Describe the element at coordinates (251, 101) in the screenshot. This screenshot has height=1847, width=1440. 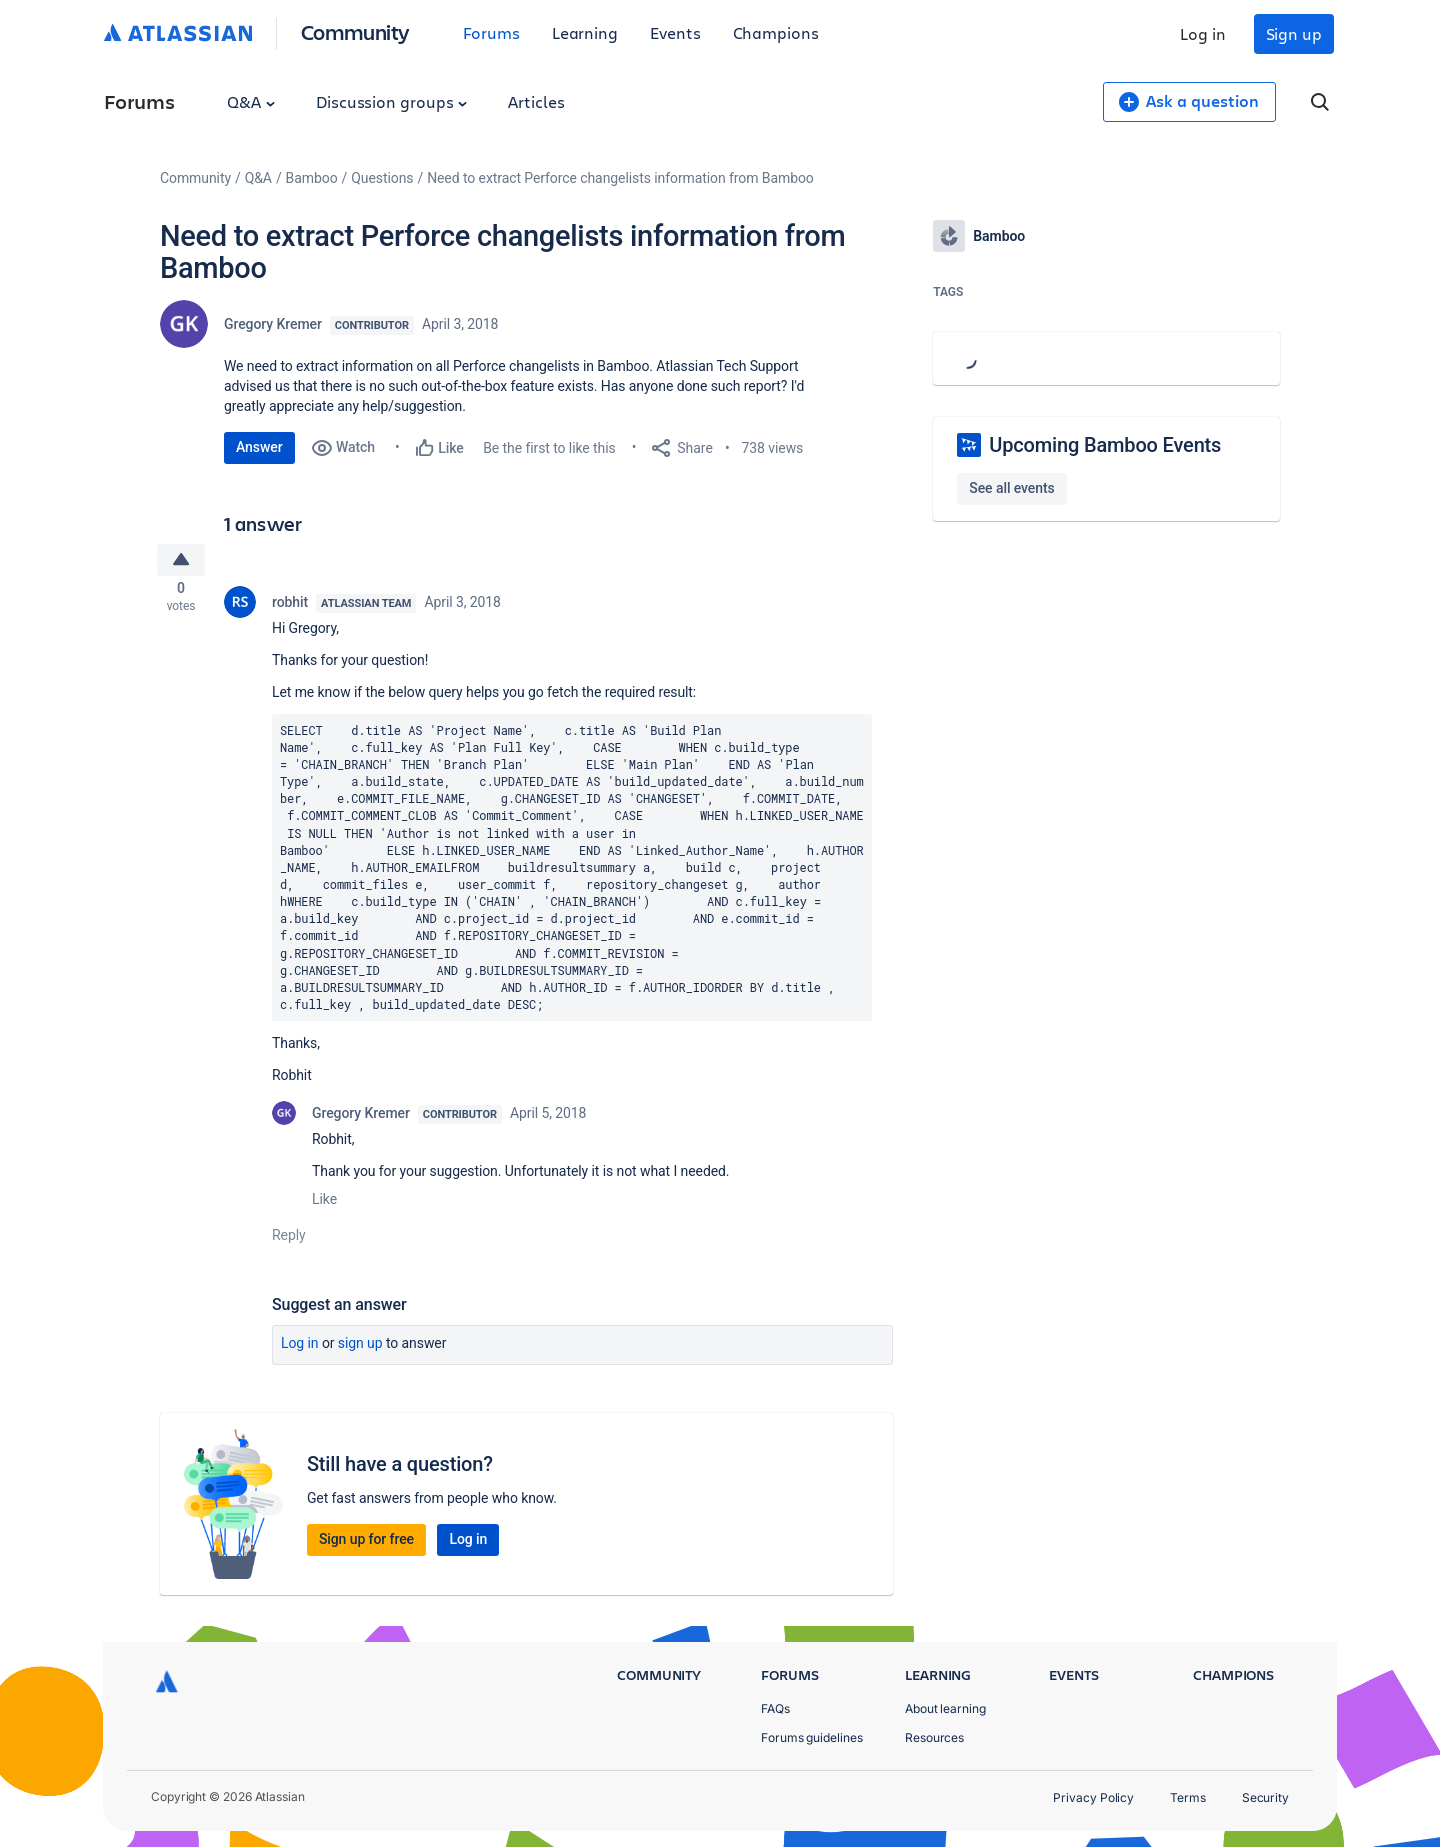
I see `Q&A` at that location.